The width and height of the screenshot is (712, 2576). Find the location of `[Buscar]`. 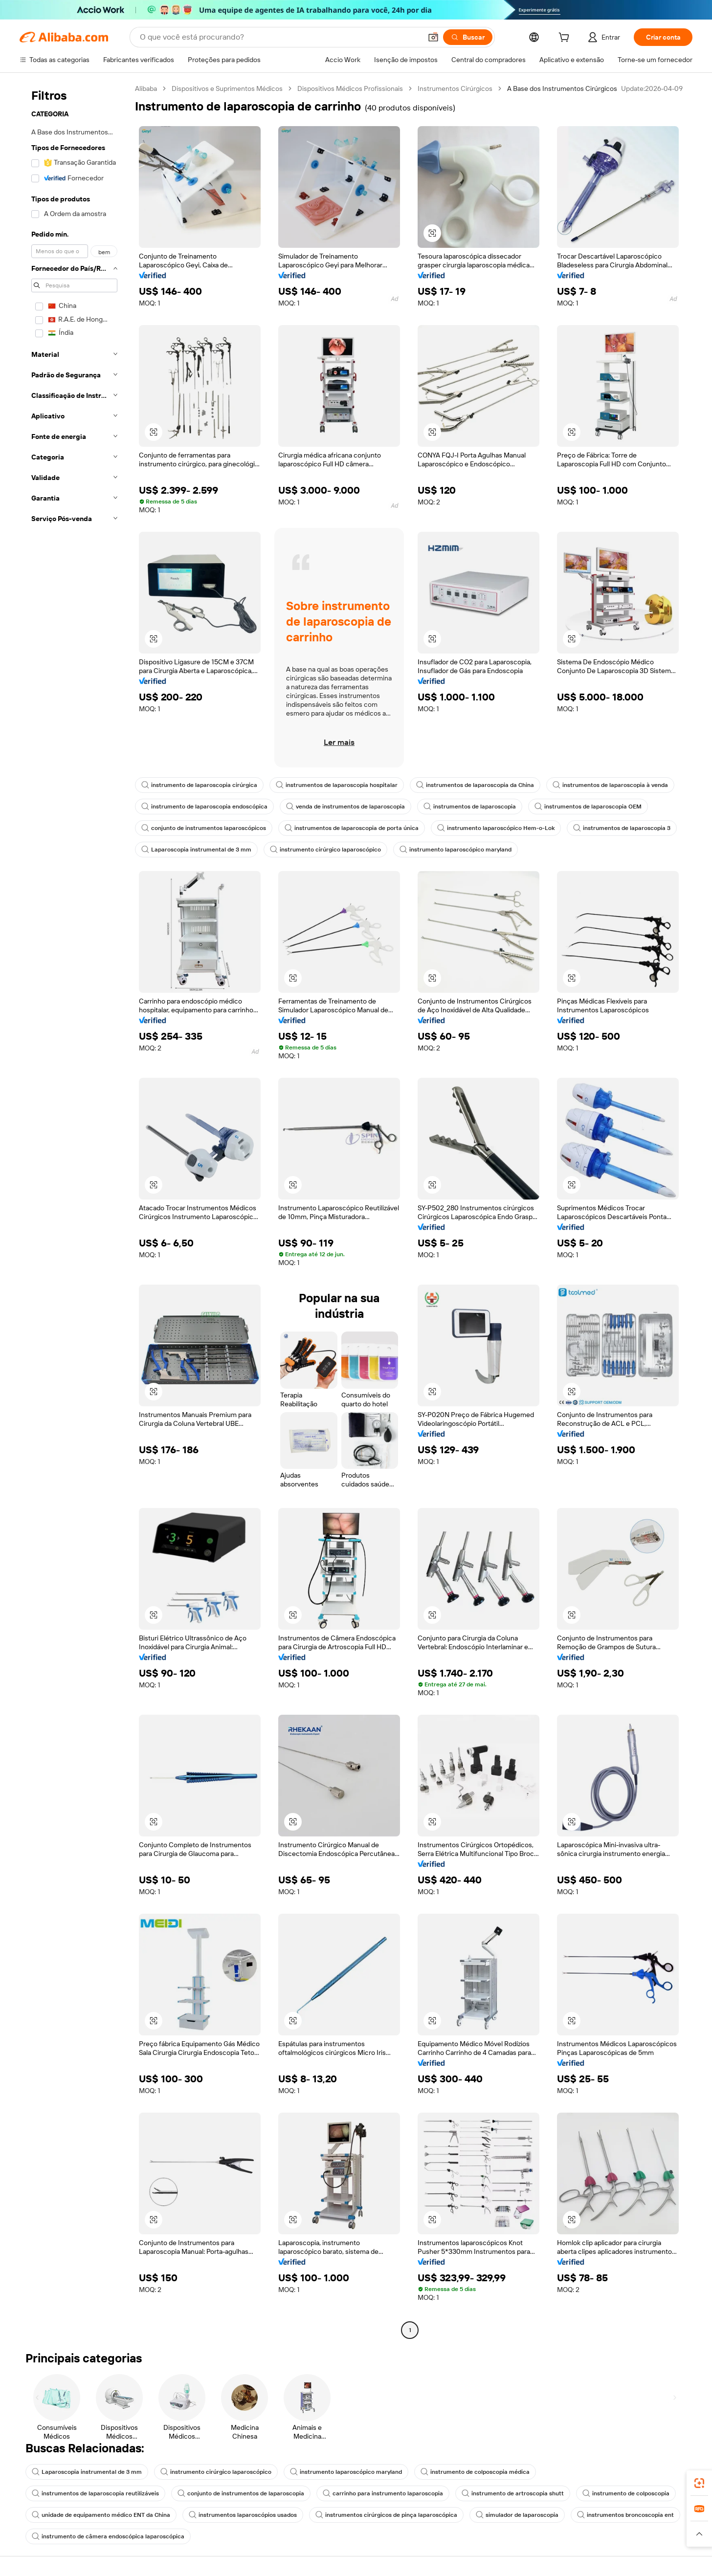

[Buscar] is located at coordinates (467, 37).